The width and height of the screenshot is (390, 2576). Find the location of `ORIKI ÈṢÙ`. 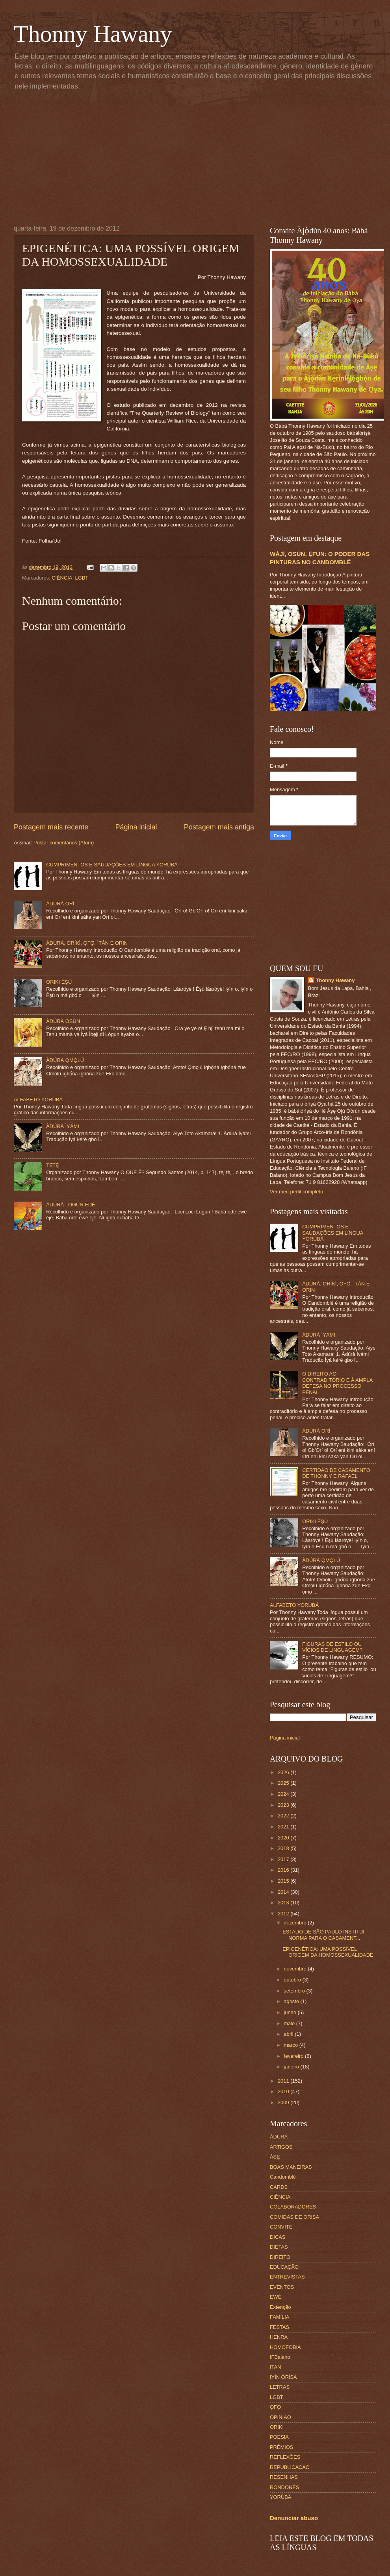

ORIKI ÈṢÙ is located at coordinates (59, 982).